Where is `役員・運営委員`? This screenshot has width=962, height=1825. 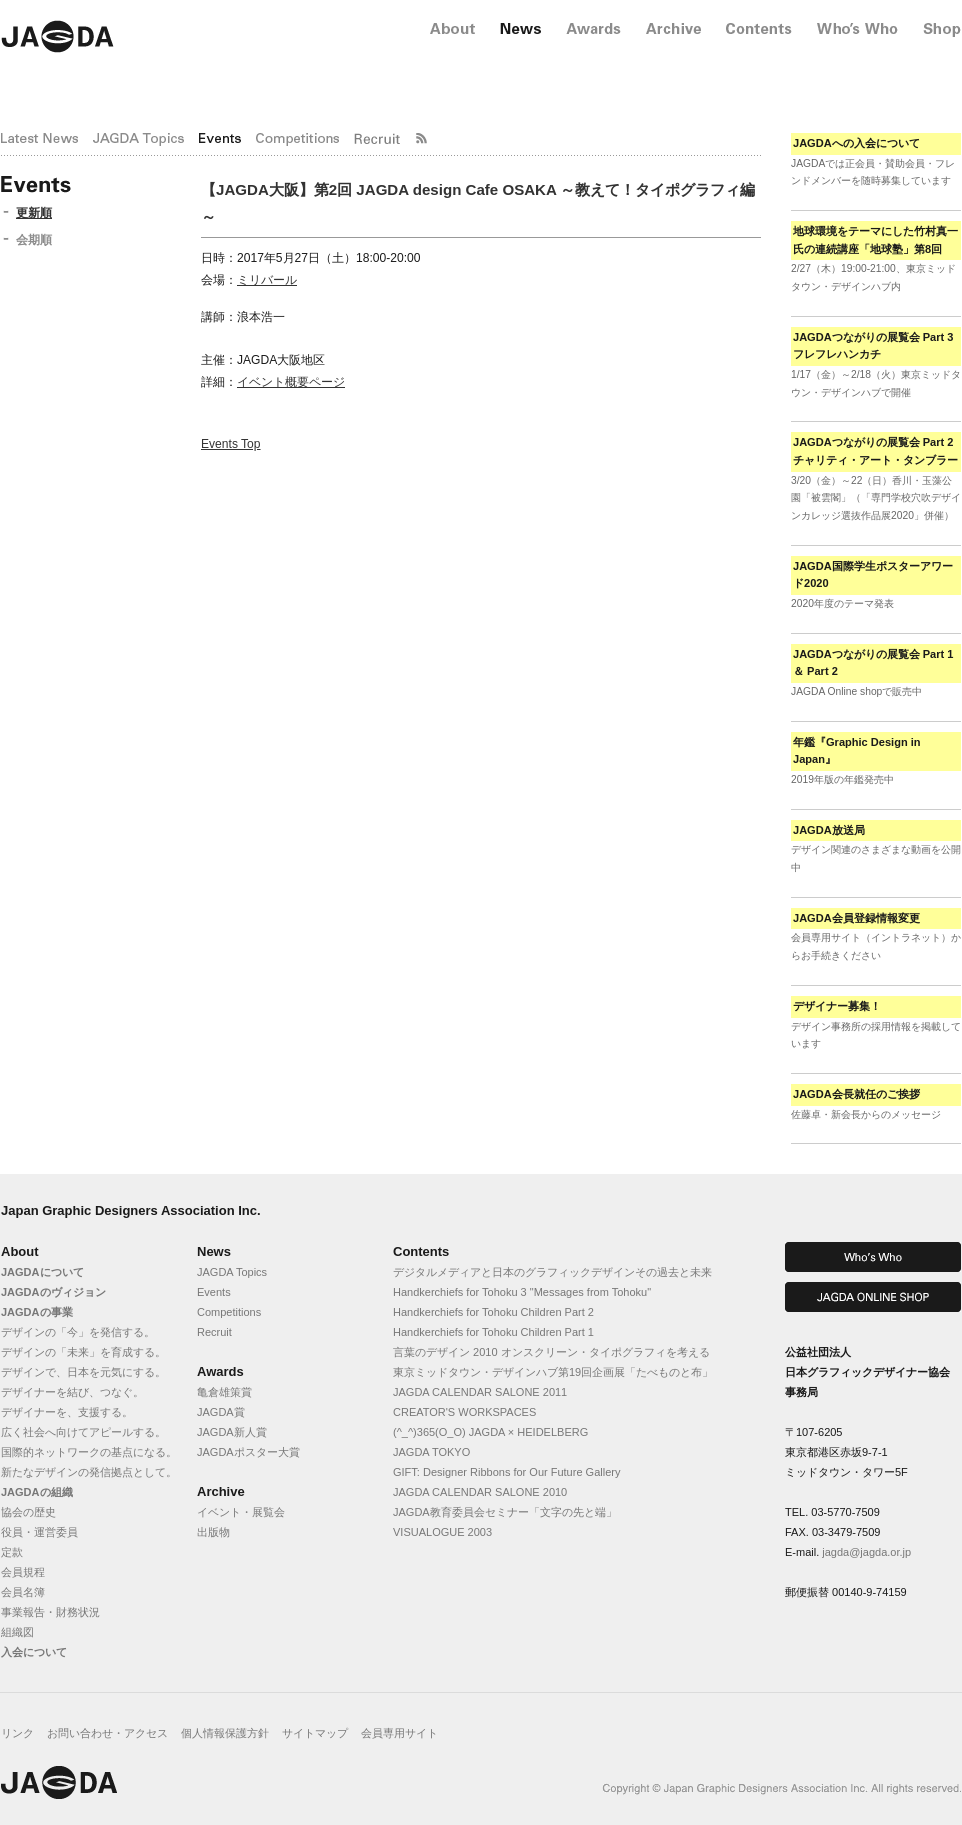 役員・運営委員 is located at coordinates (39, 1532).